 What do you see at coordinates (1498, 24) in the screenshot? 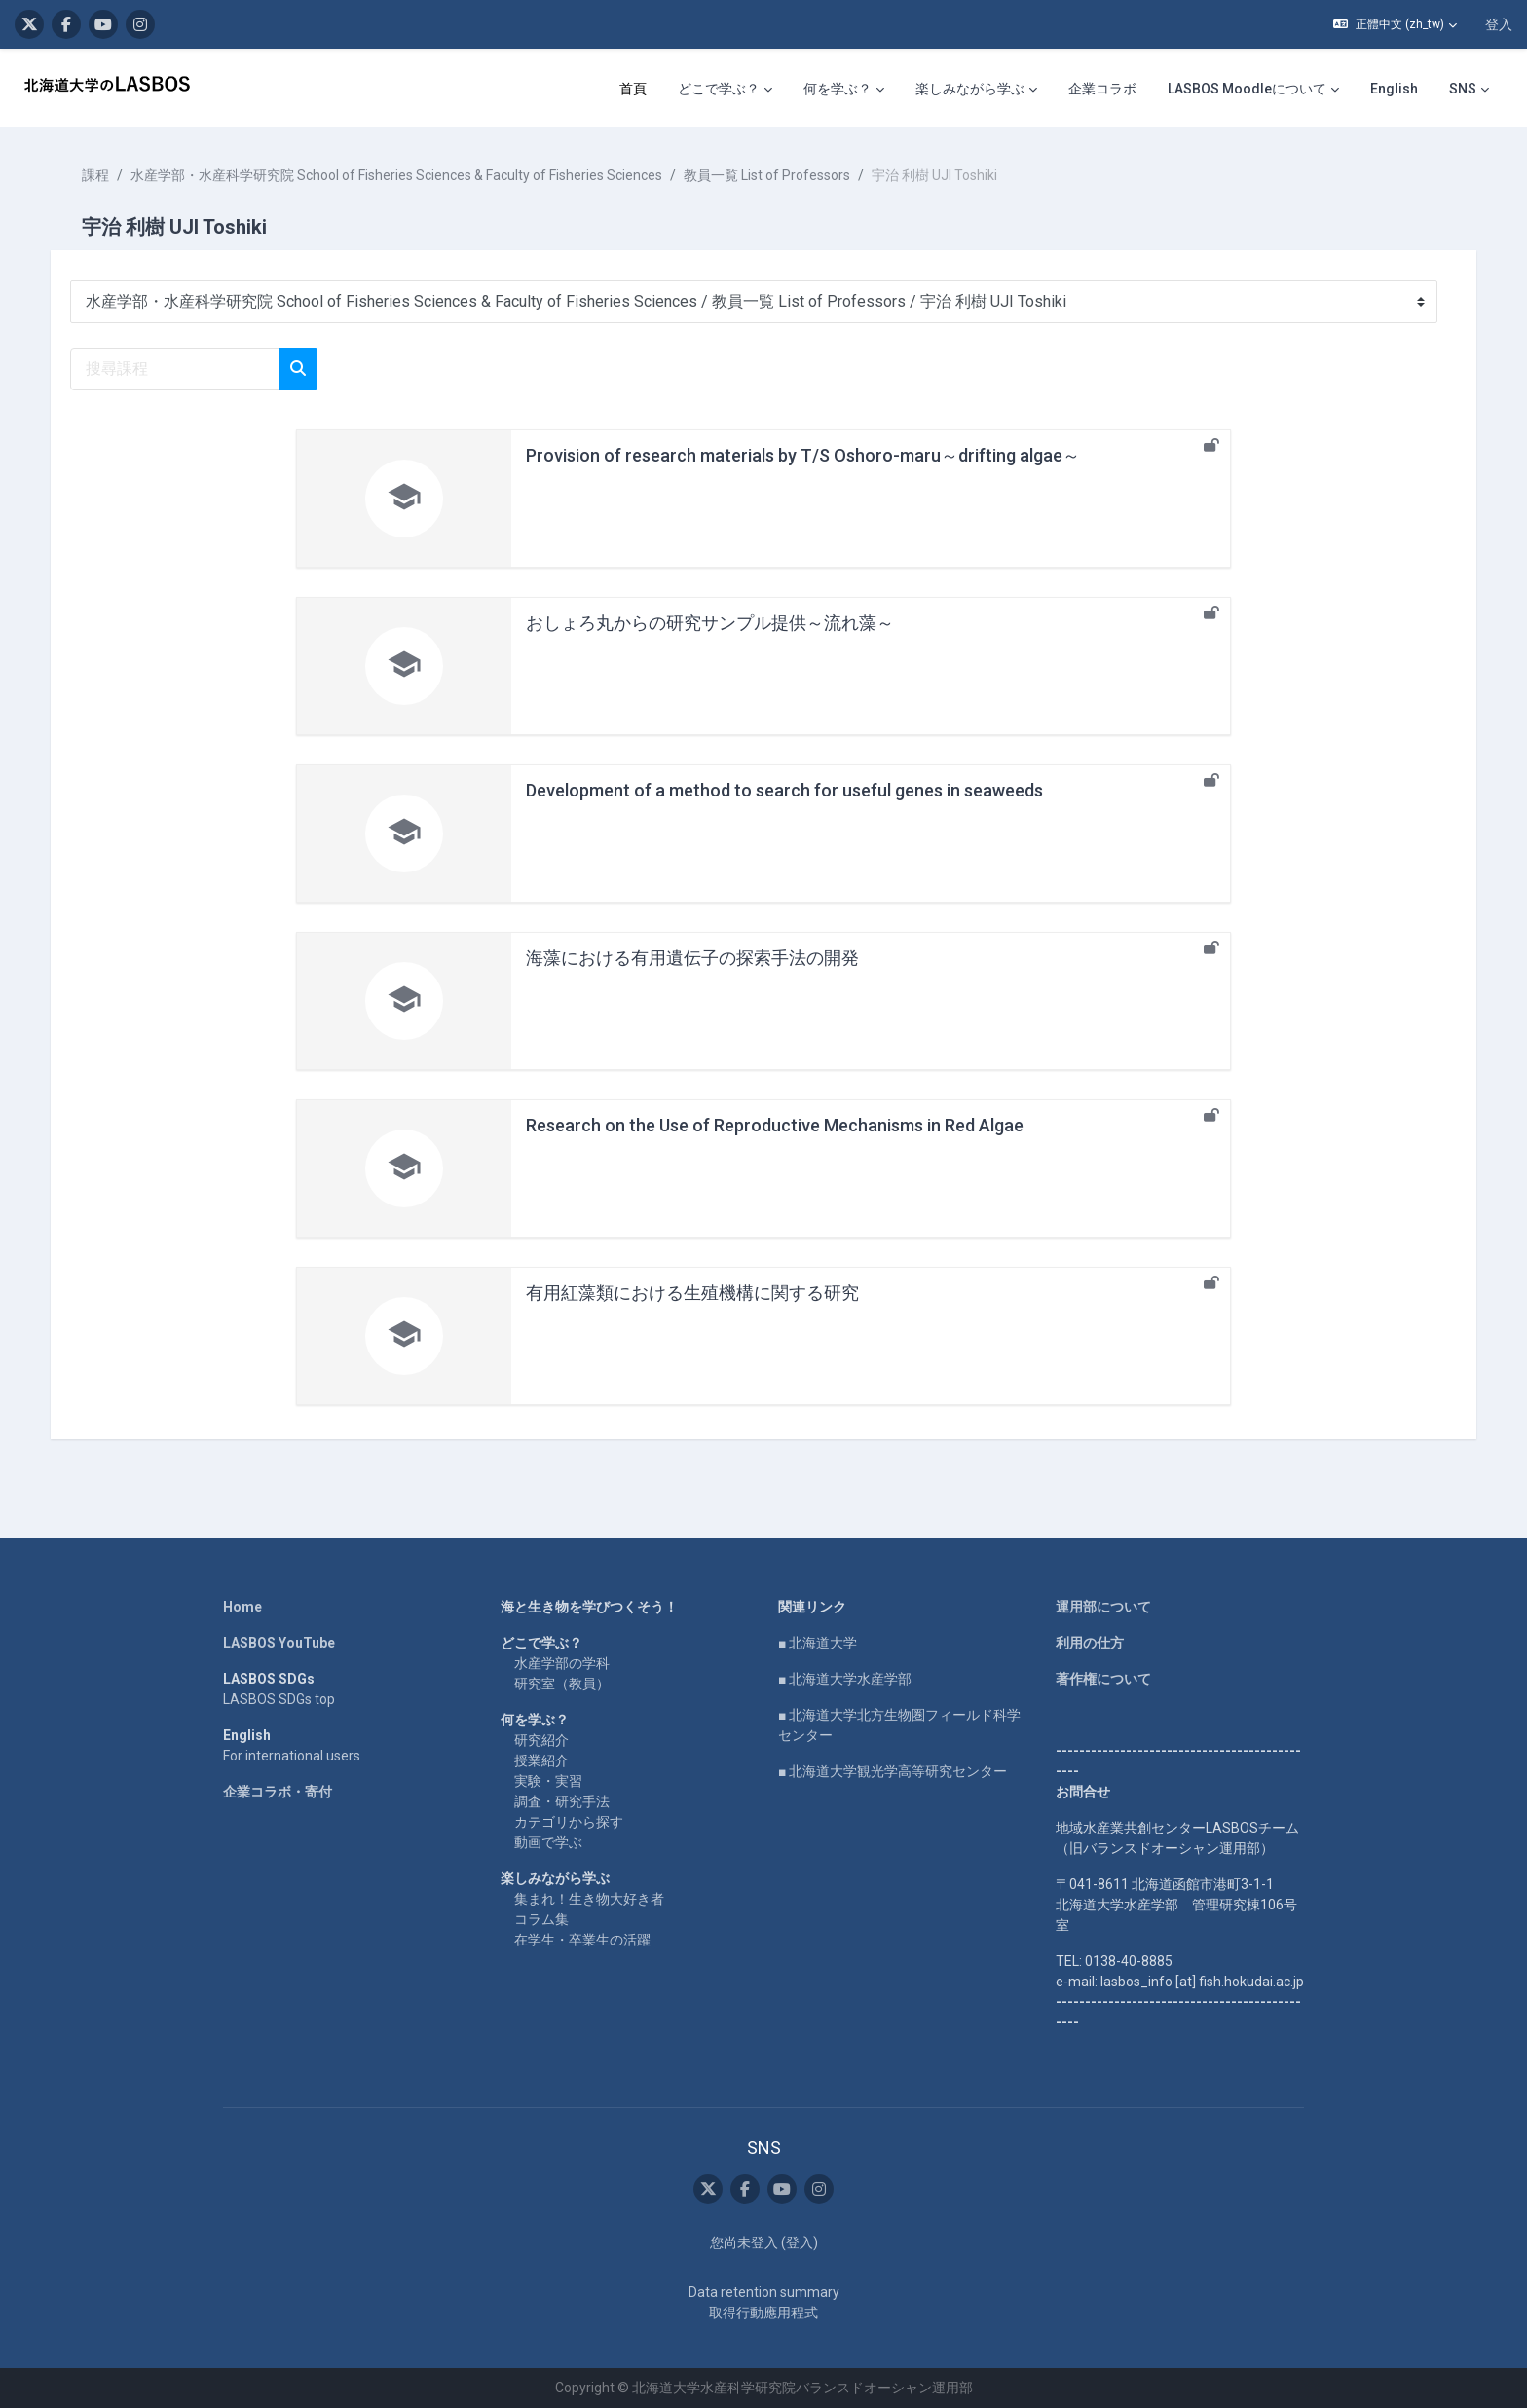
I see `登入` at bounding box center [1498, 24].